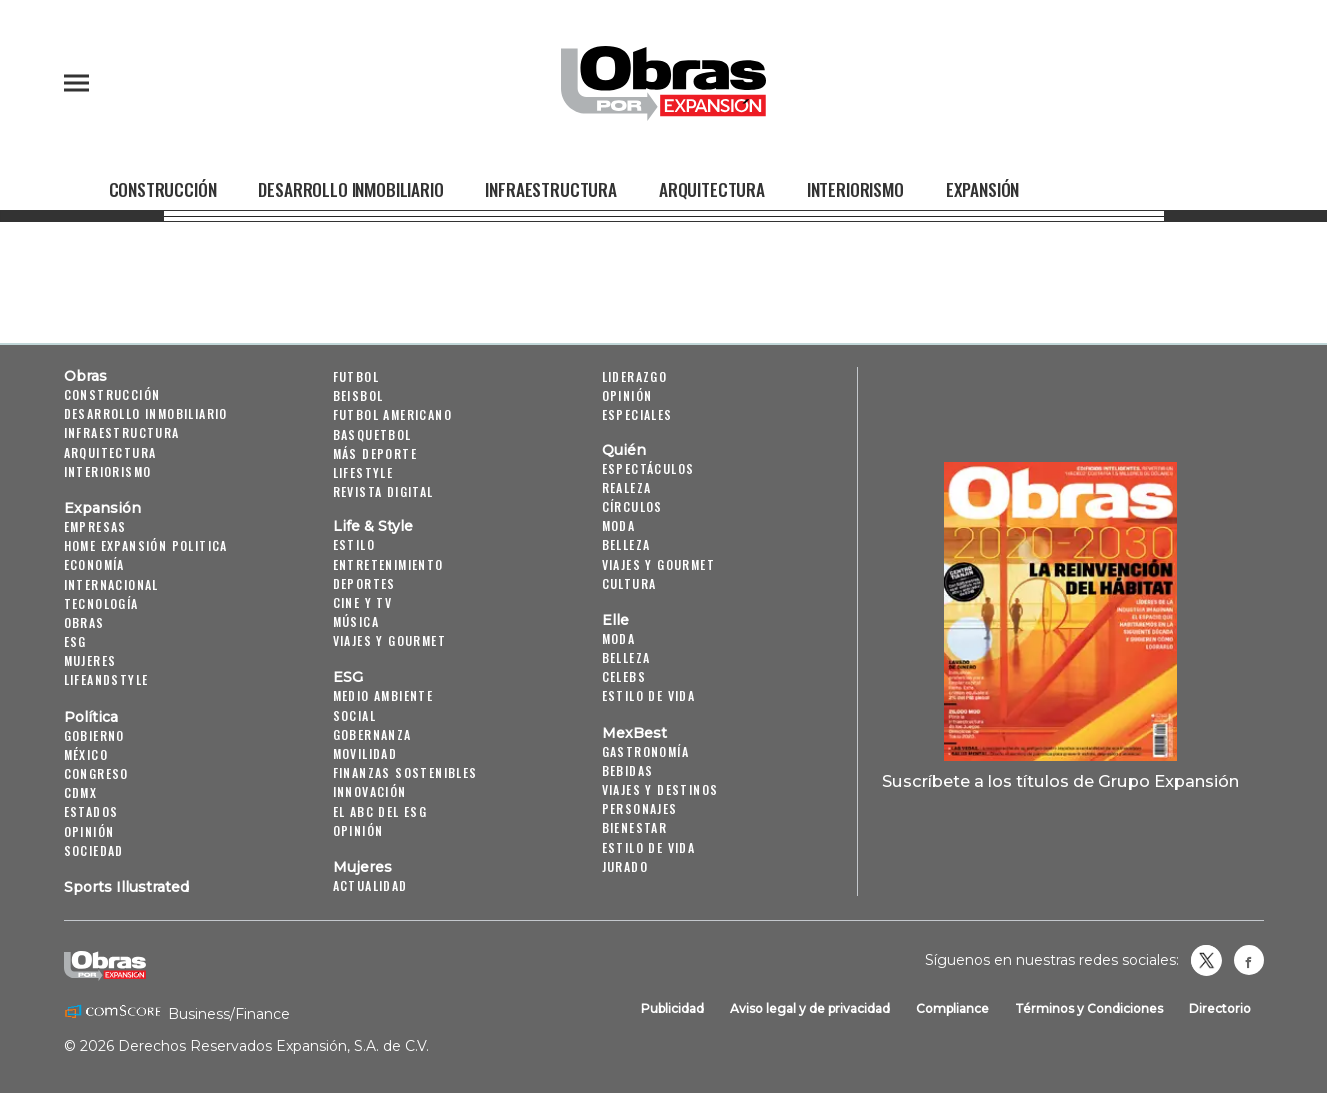 This screenshot has height=1093, width=1327. I want to click on El ABC del ESG, so click(380, 811).